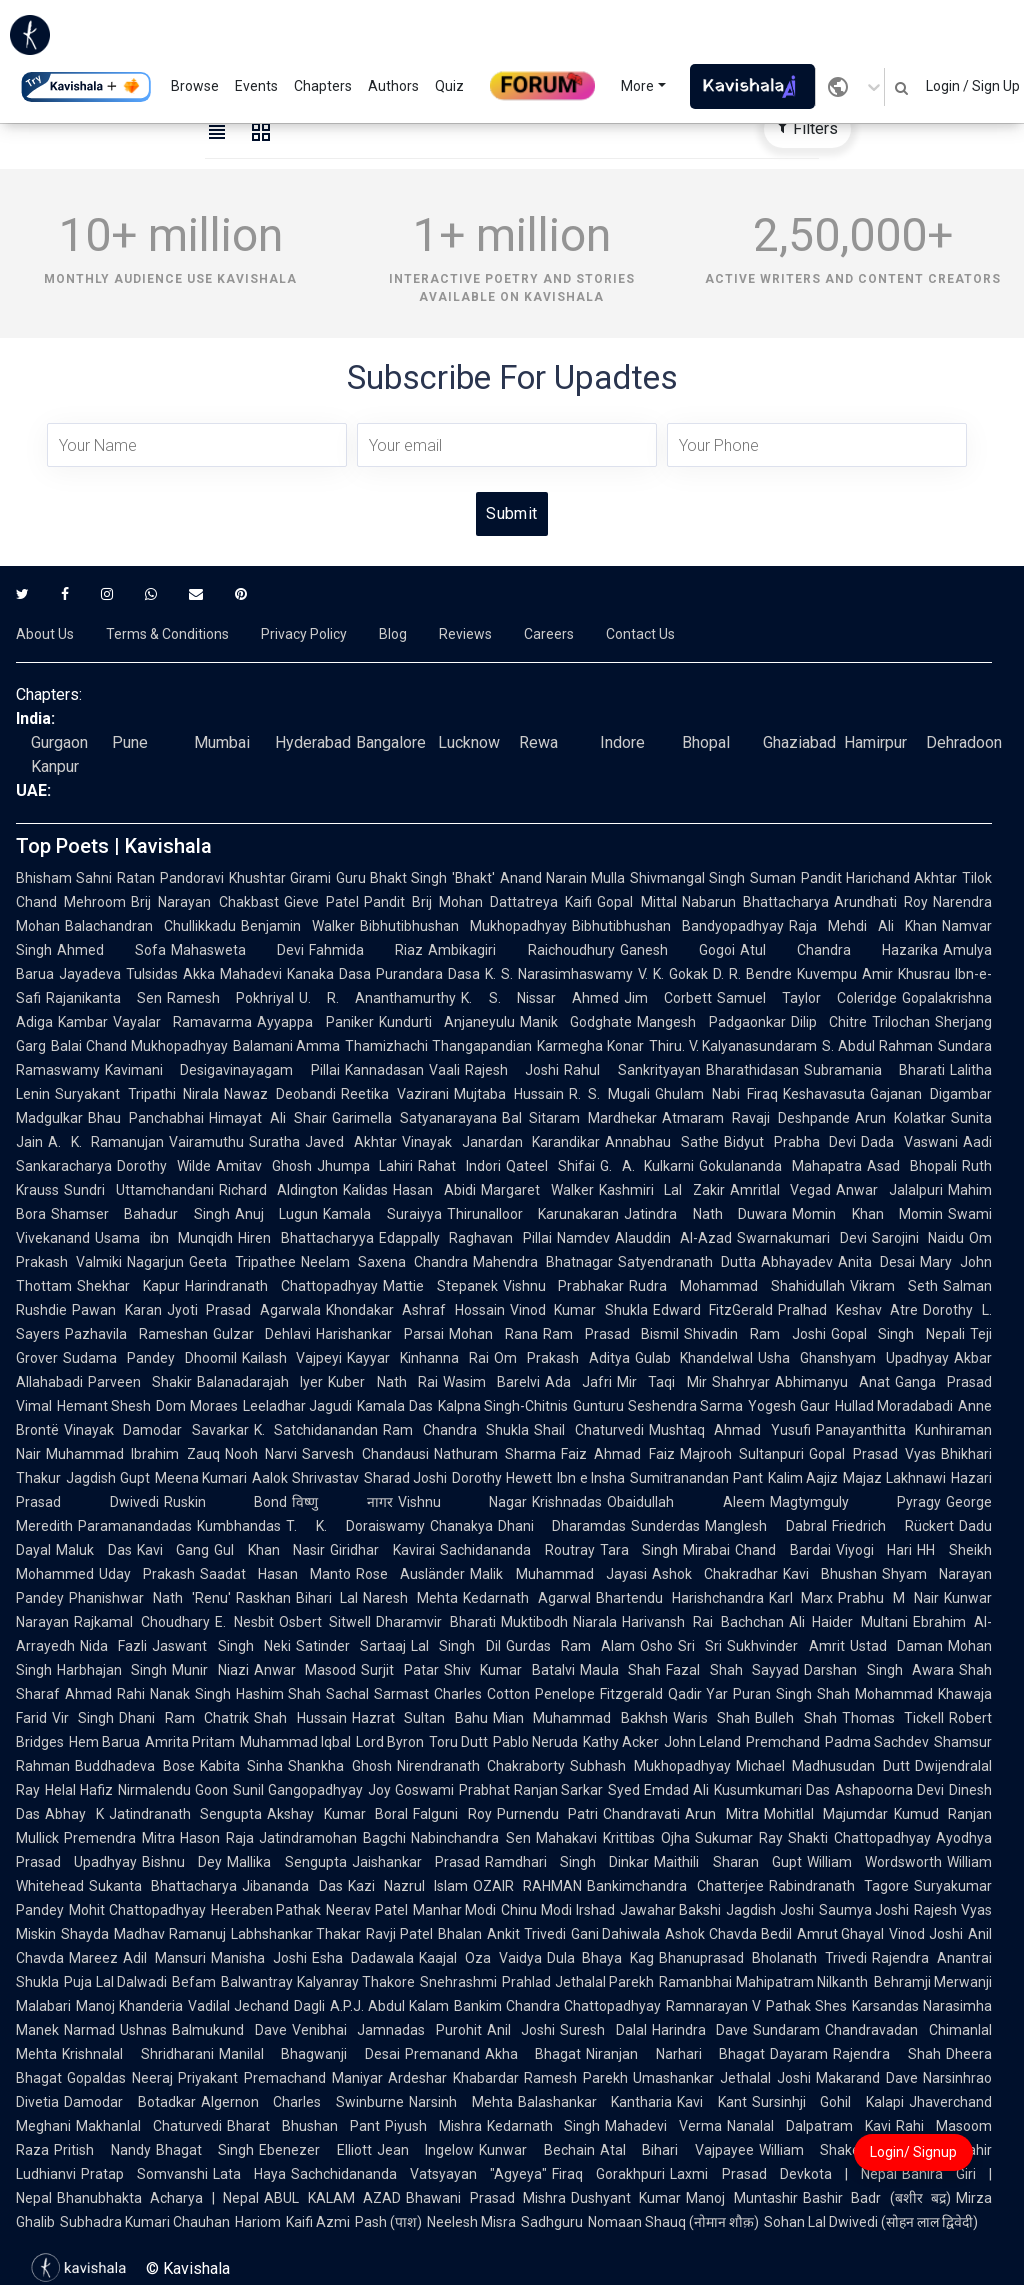 Image resolution: width=1024 pixels, height=2285 pixels. I want to click on Harindra Dave, so click(700, 2030).